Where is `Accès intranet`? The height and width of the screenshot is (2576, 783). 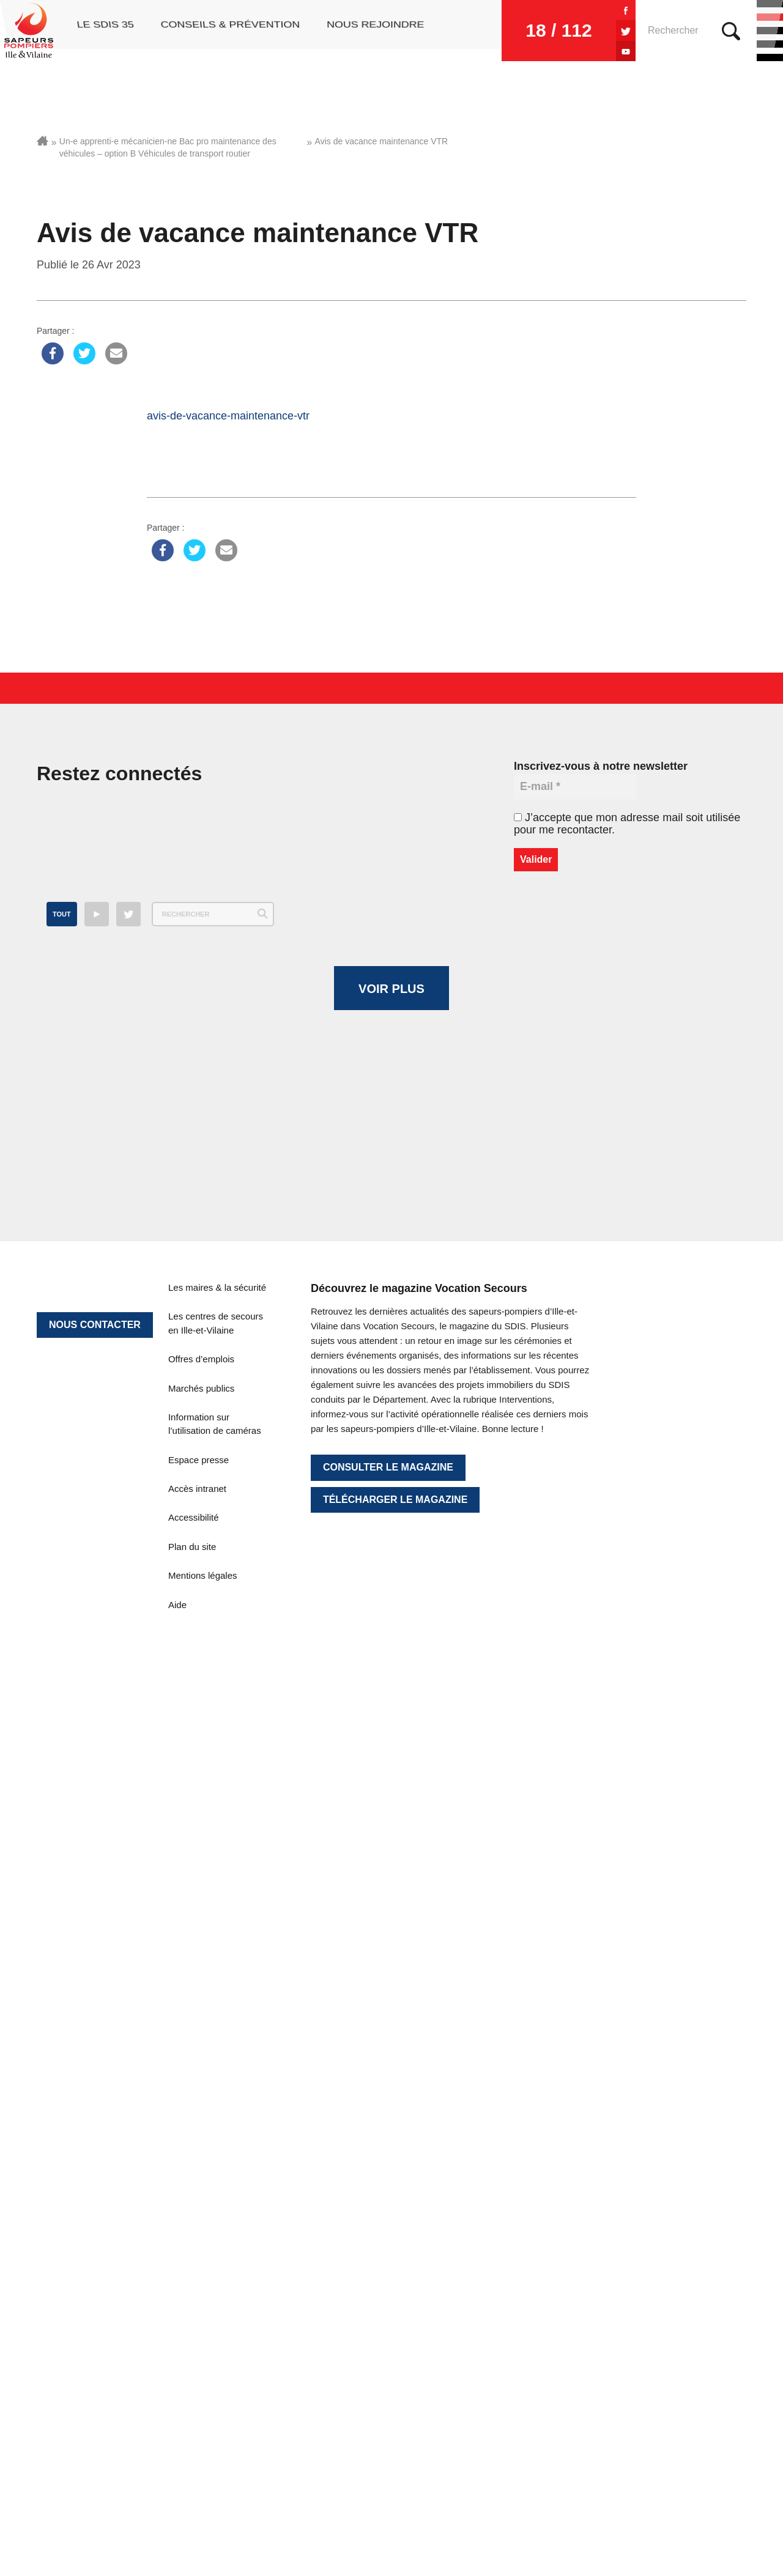
Accès intranet is located at coordinates (197, 2220).